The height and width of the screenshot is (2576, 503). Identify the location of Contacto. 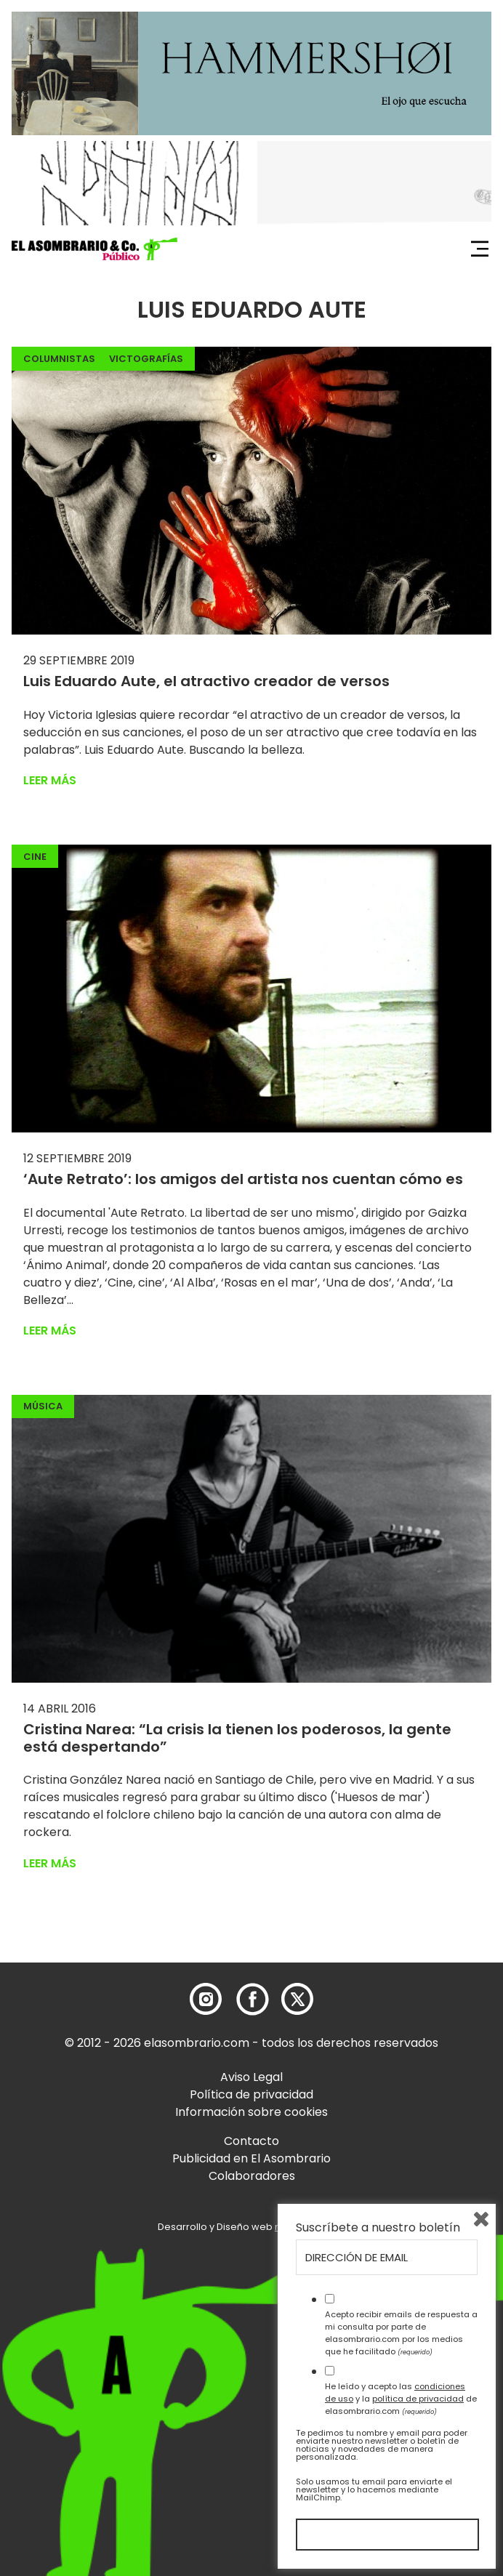
(251, 2141).